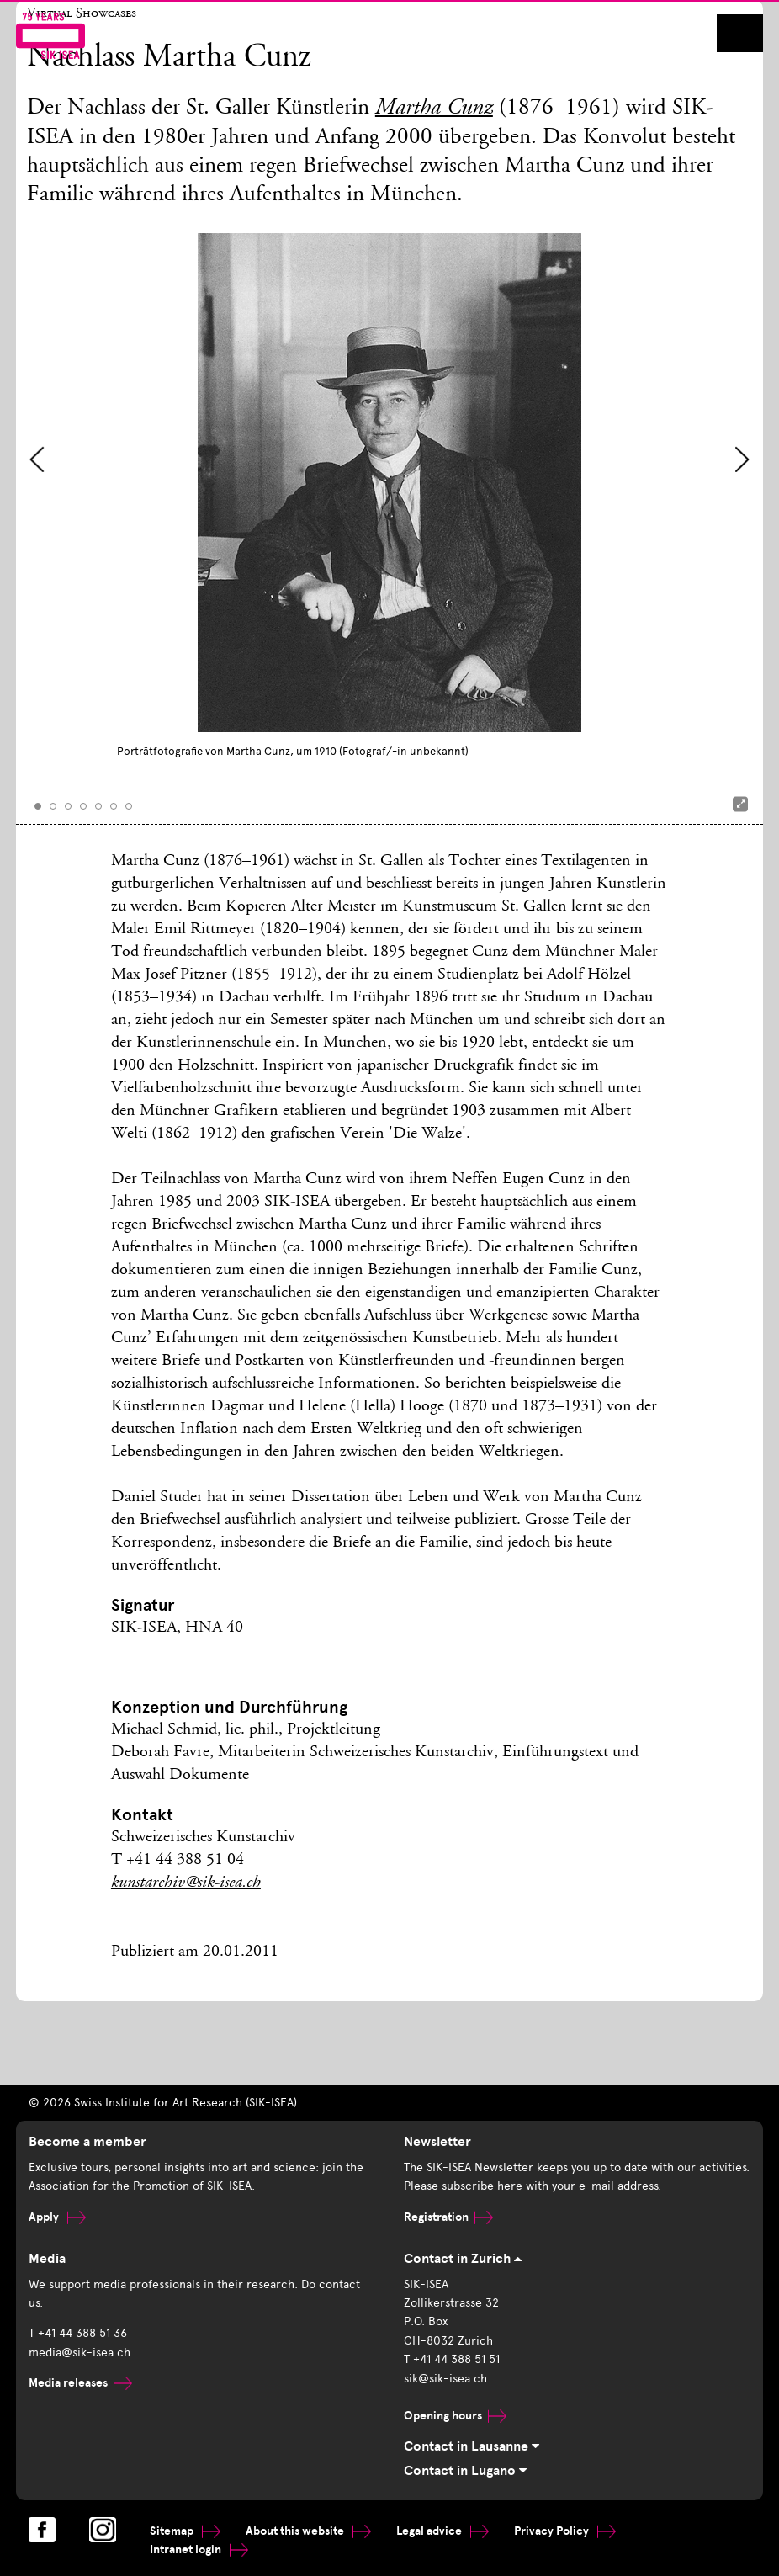  What do you see at coordinates (199, 2549) in the screenshot?
I see `Intranet login` at bounding box center [199, 2549].